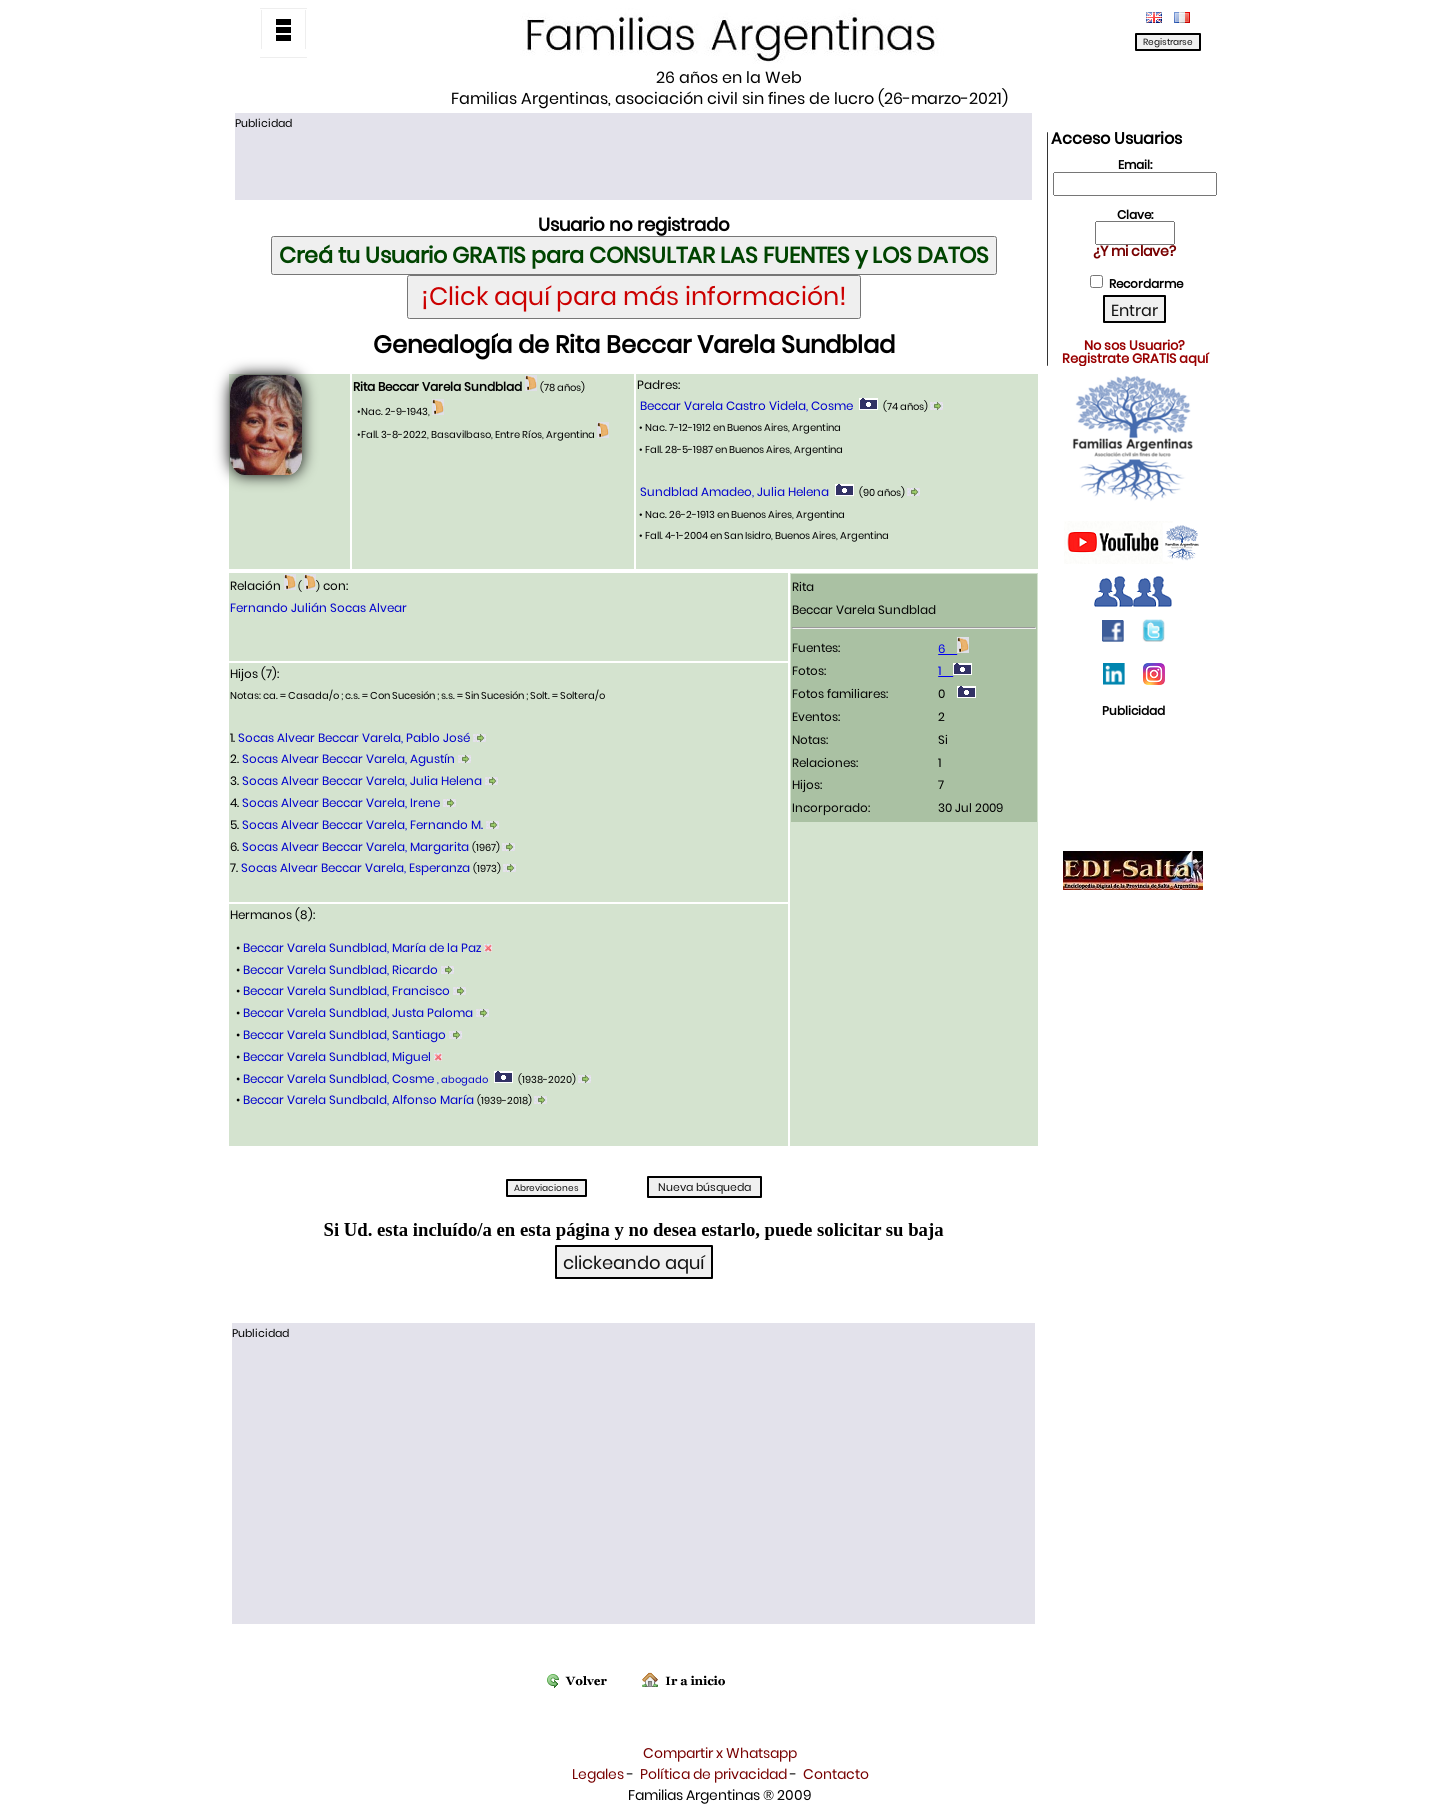 The image size is (1440, 1814). I want to click on Socas Alvear Beccar Varela, Esperanza, so click(355, 867).